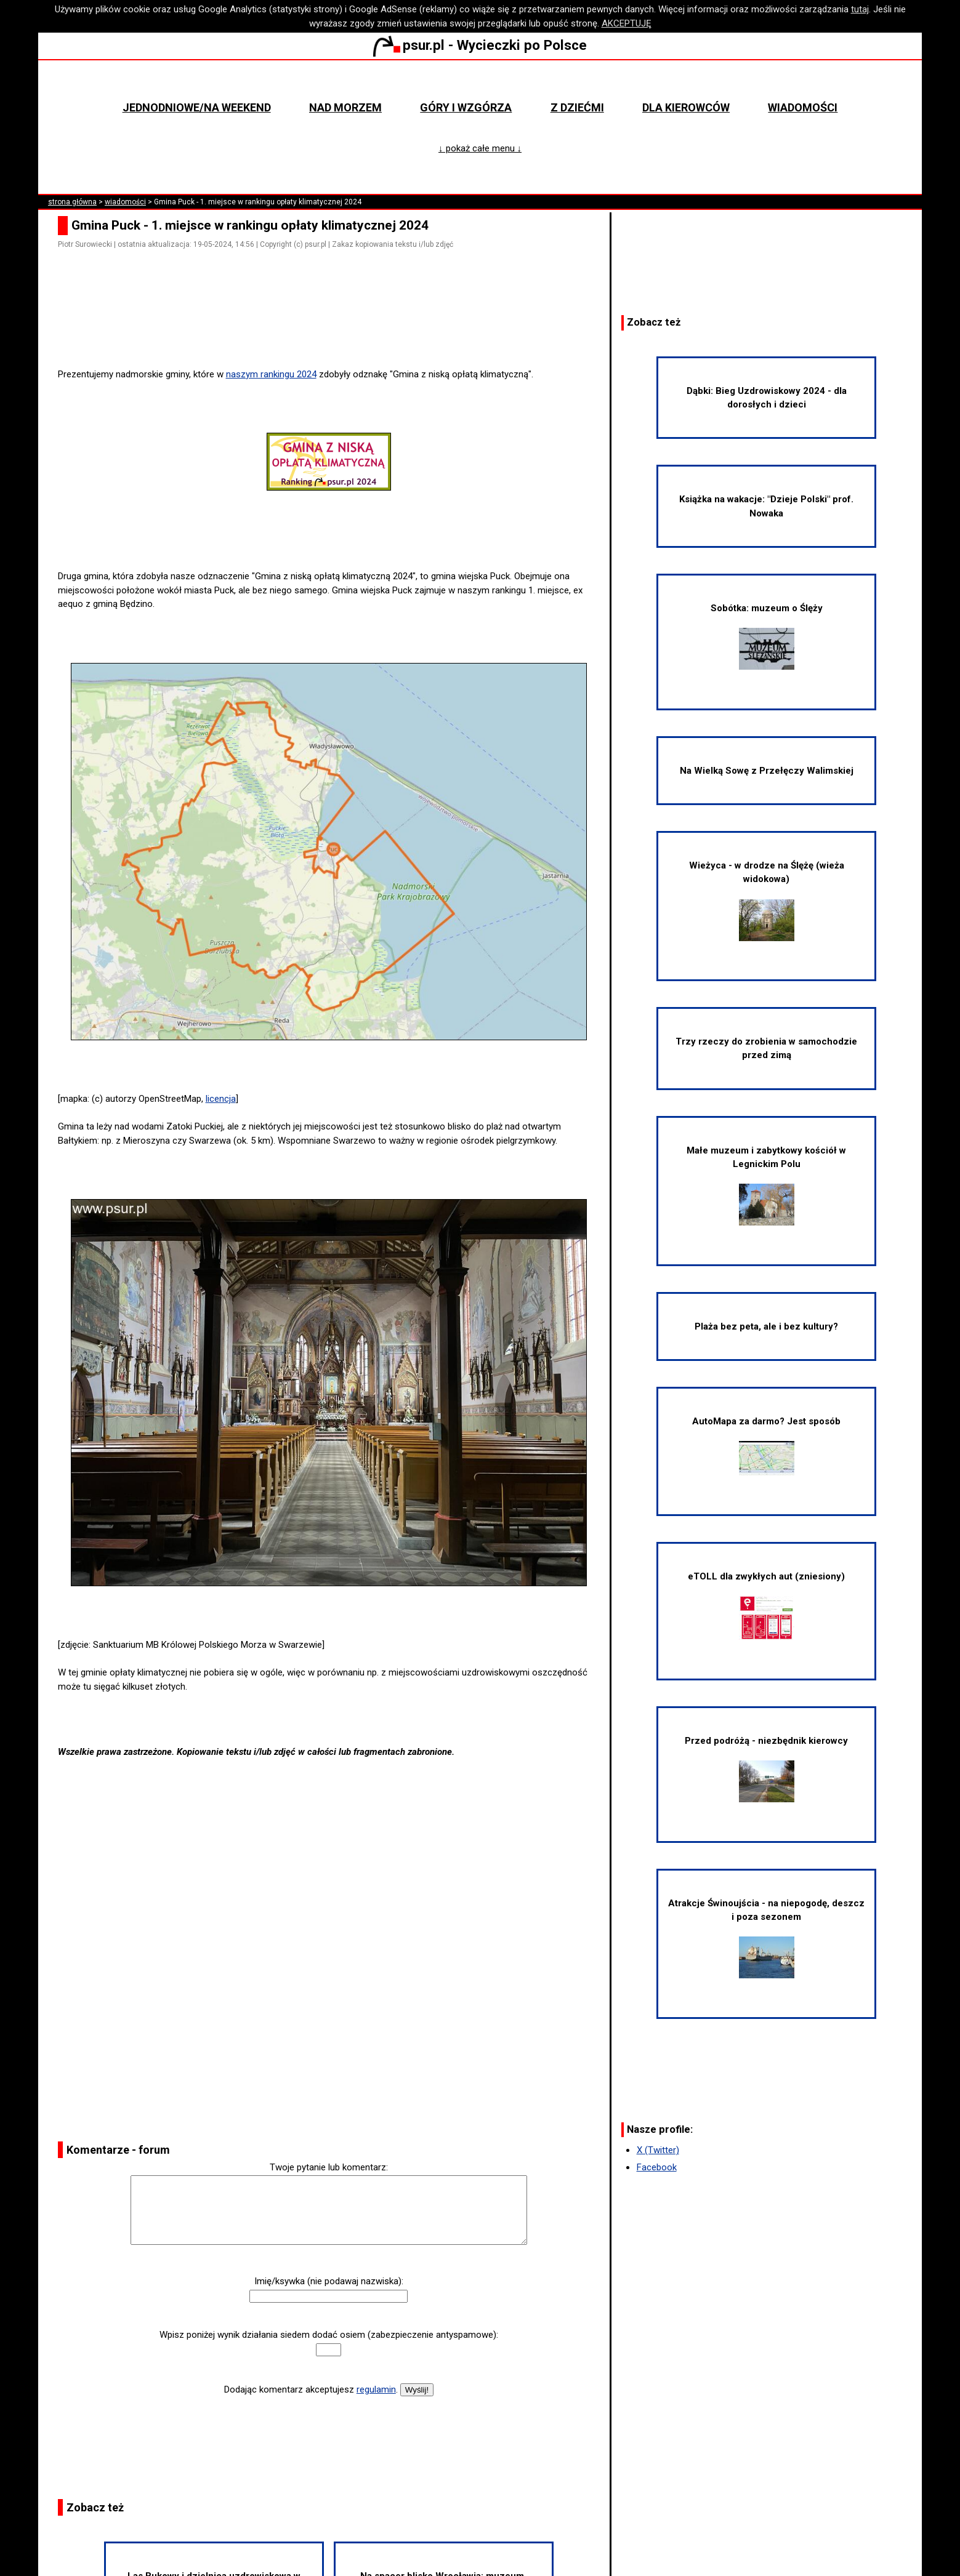  I want to click on X (Twitter), so click(658, 2150).